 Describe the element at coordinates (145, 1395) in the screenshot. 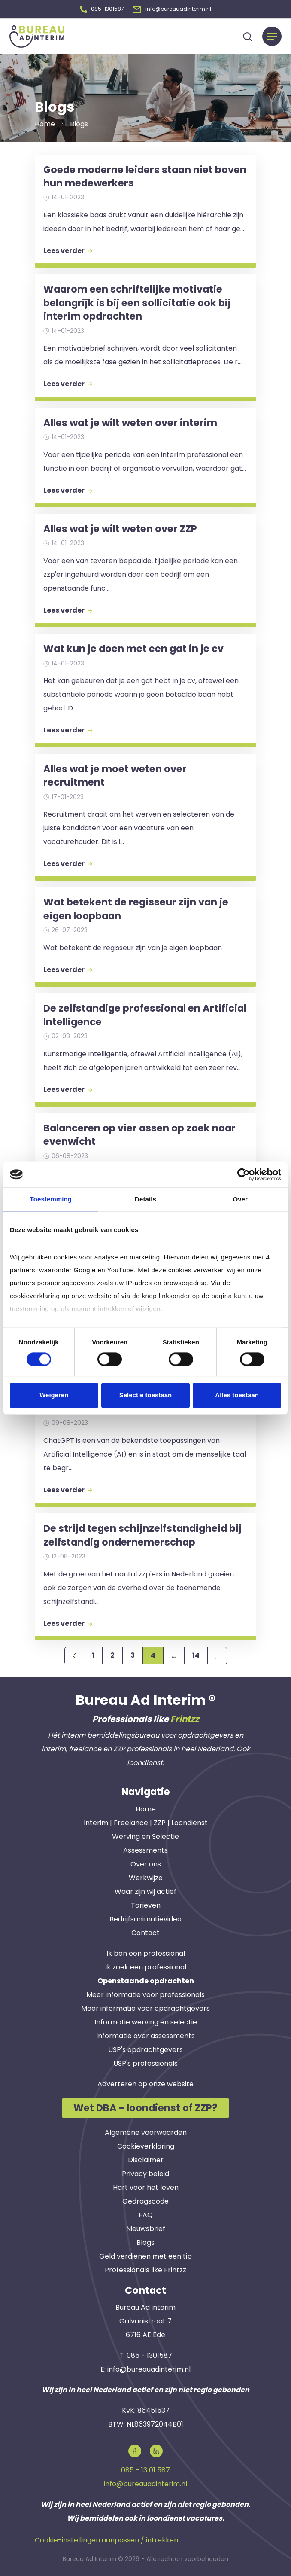

I see `Selectie toestaan` at that location.